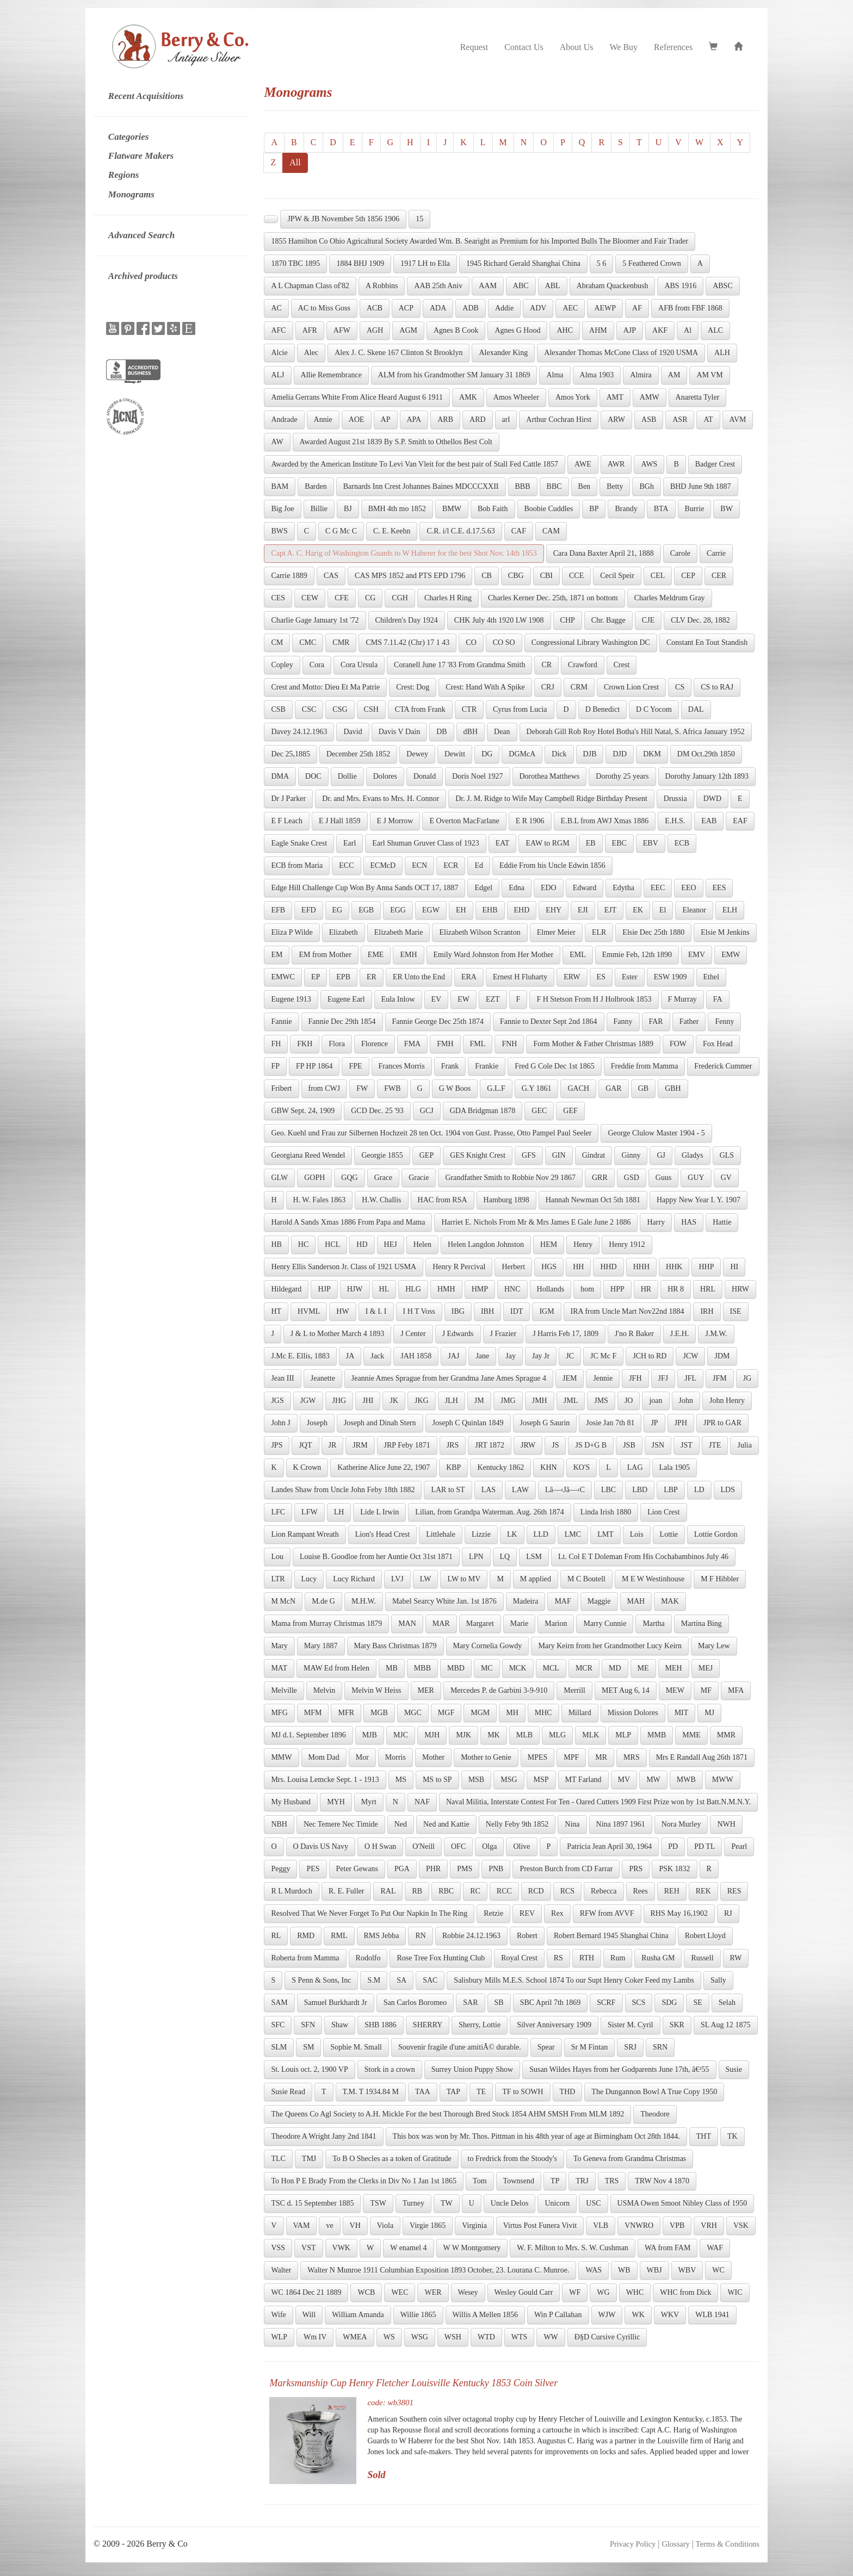 Image resolution: width=853 pixels, height=2576 pixels. Describe the element at coordinates (517, 330) in the screenshot. I see `Agnes G Hood` at that location.